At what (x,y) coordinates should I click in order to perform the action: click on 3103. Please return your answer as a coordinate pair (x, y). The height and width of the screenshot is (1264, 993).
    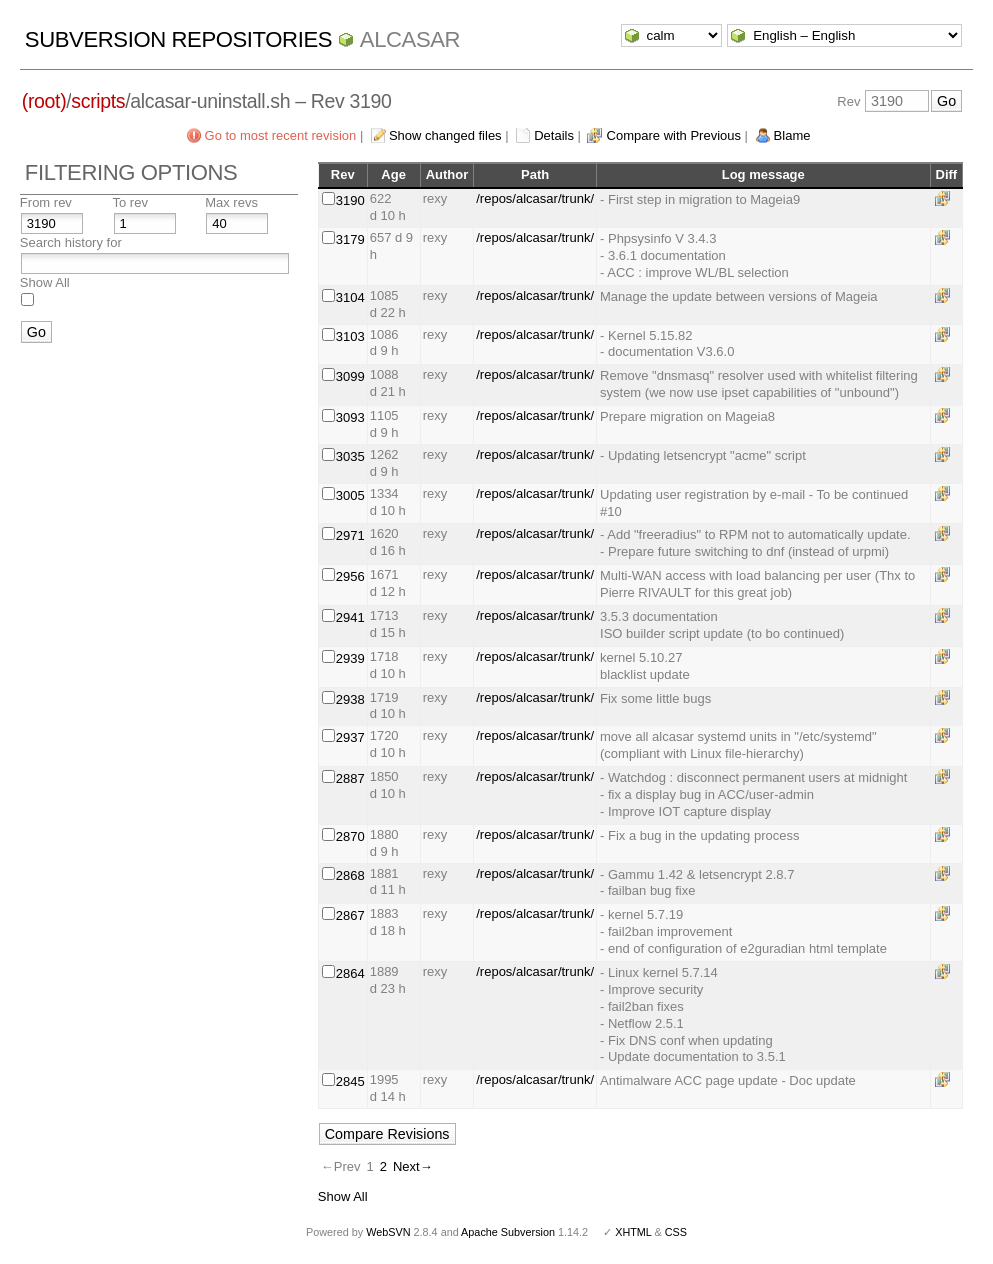
    Looking at the image, I should click on (350, 336).